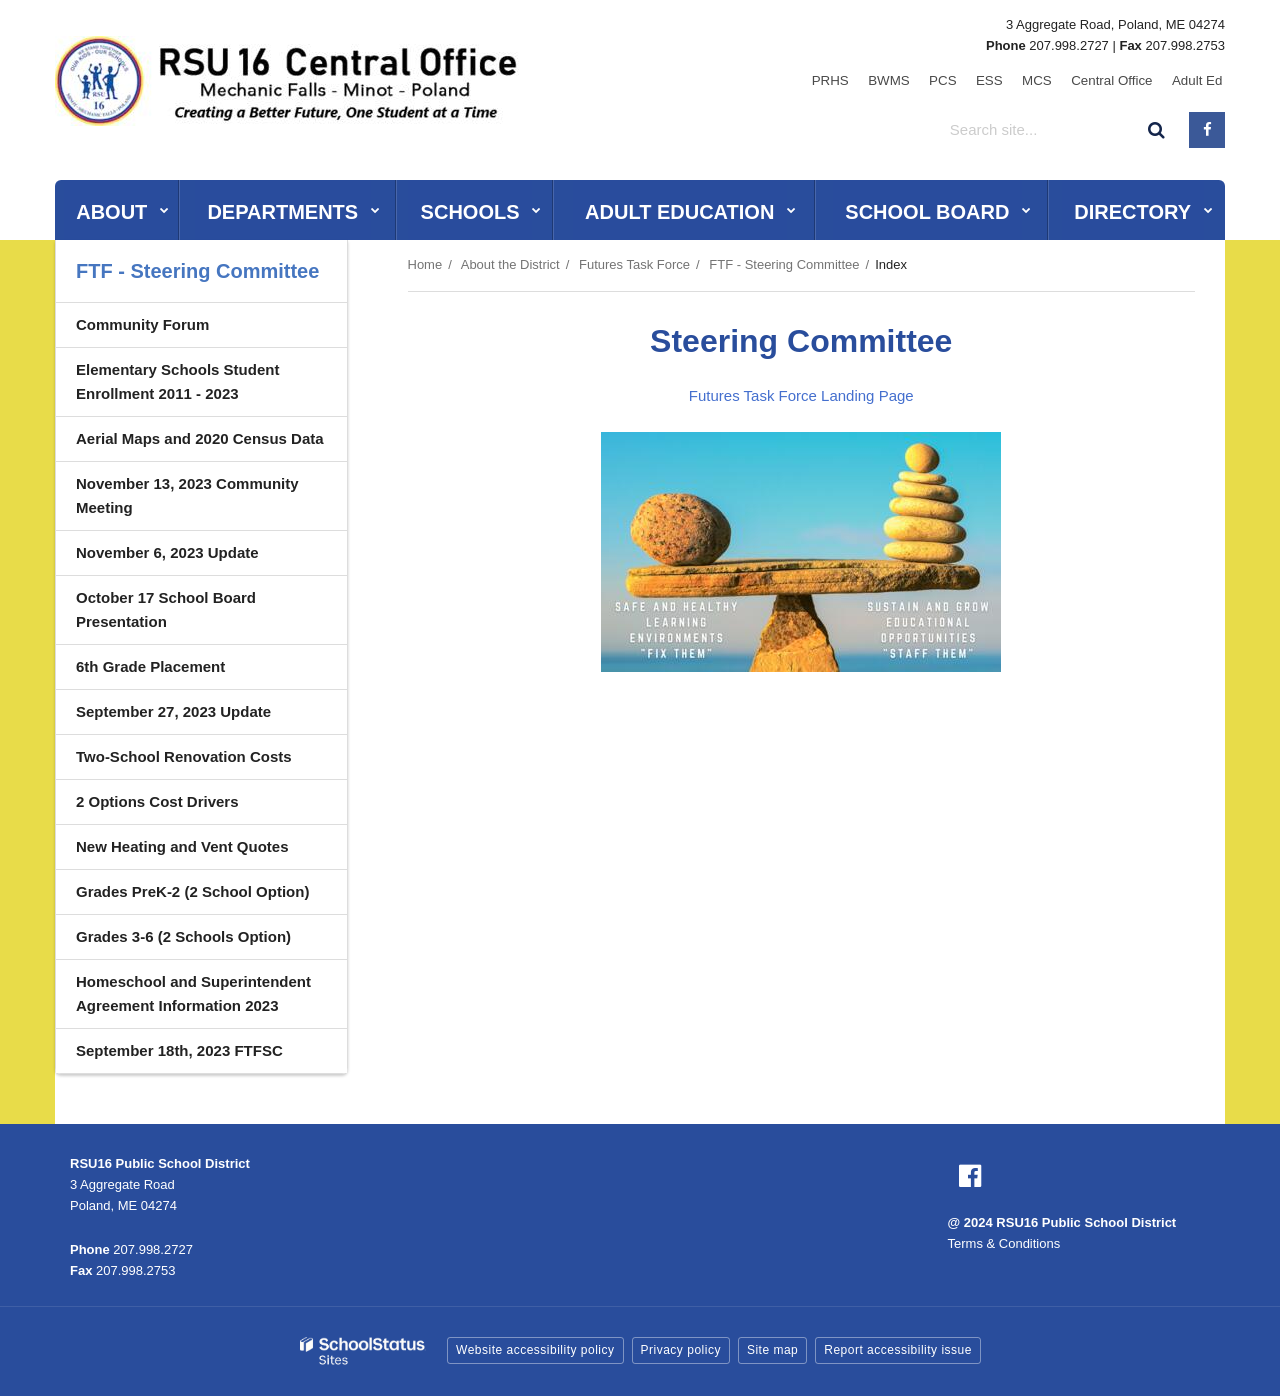 The width and height of the screenshot is (1280, 1396). What do you see at coordinates (182, 846) in the screenshot?
I see `New Heating and Vent Quotes` at bounding box center [182, 846].